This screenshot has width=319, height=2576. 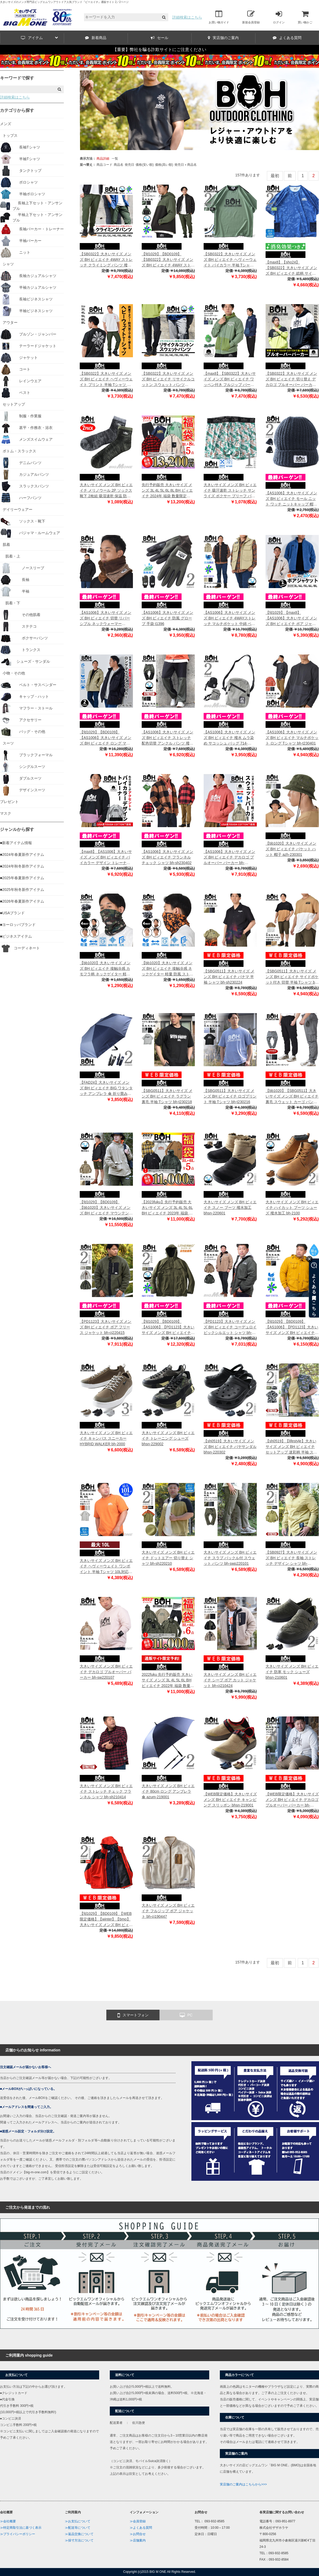 I want to click on ≫プライバシーポリシー, so click(x=17, y=2534).